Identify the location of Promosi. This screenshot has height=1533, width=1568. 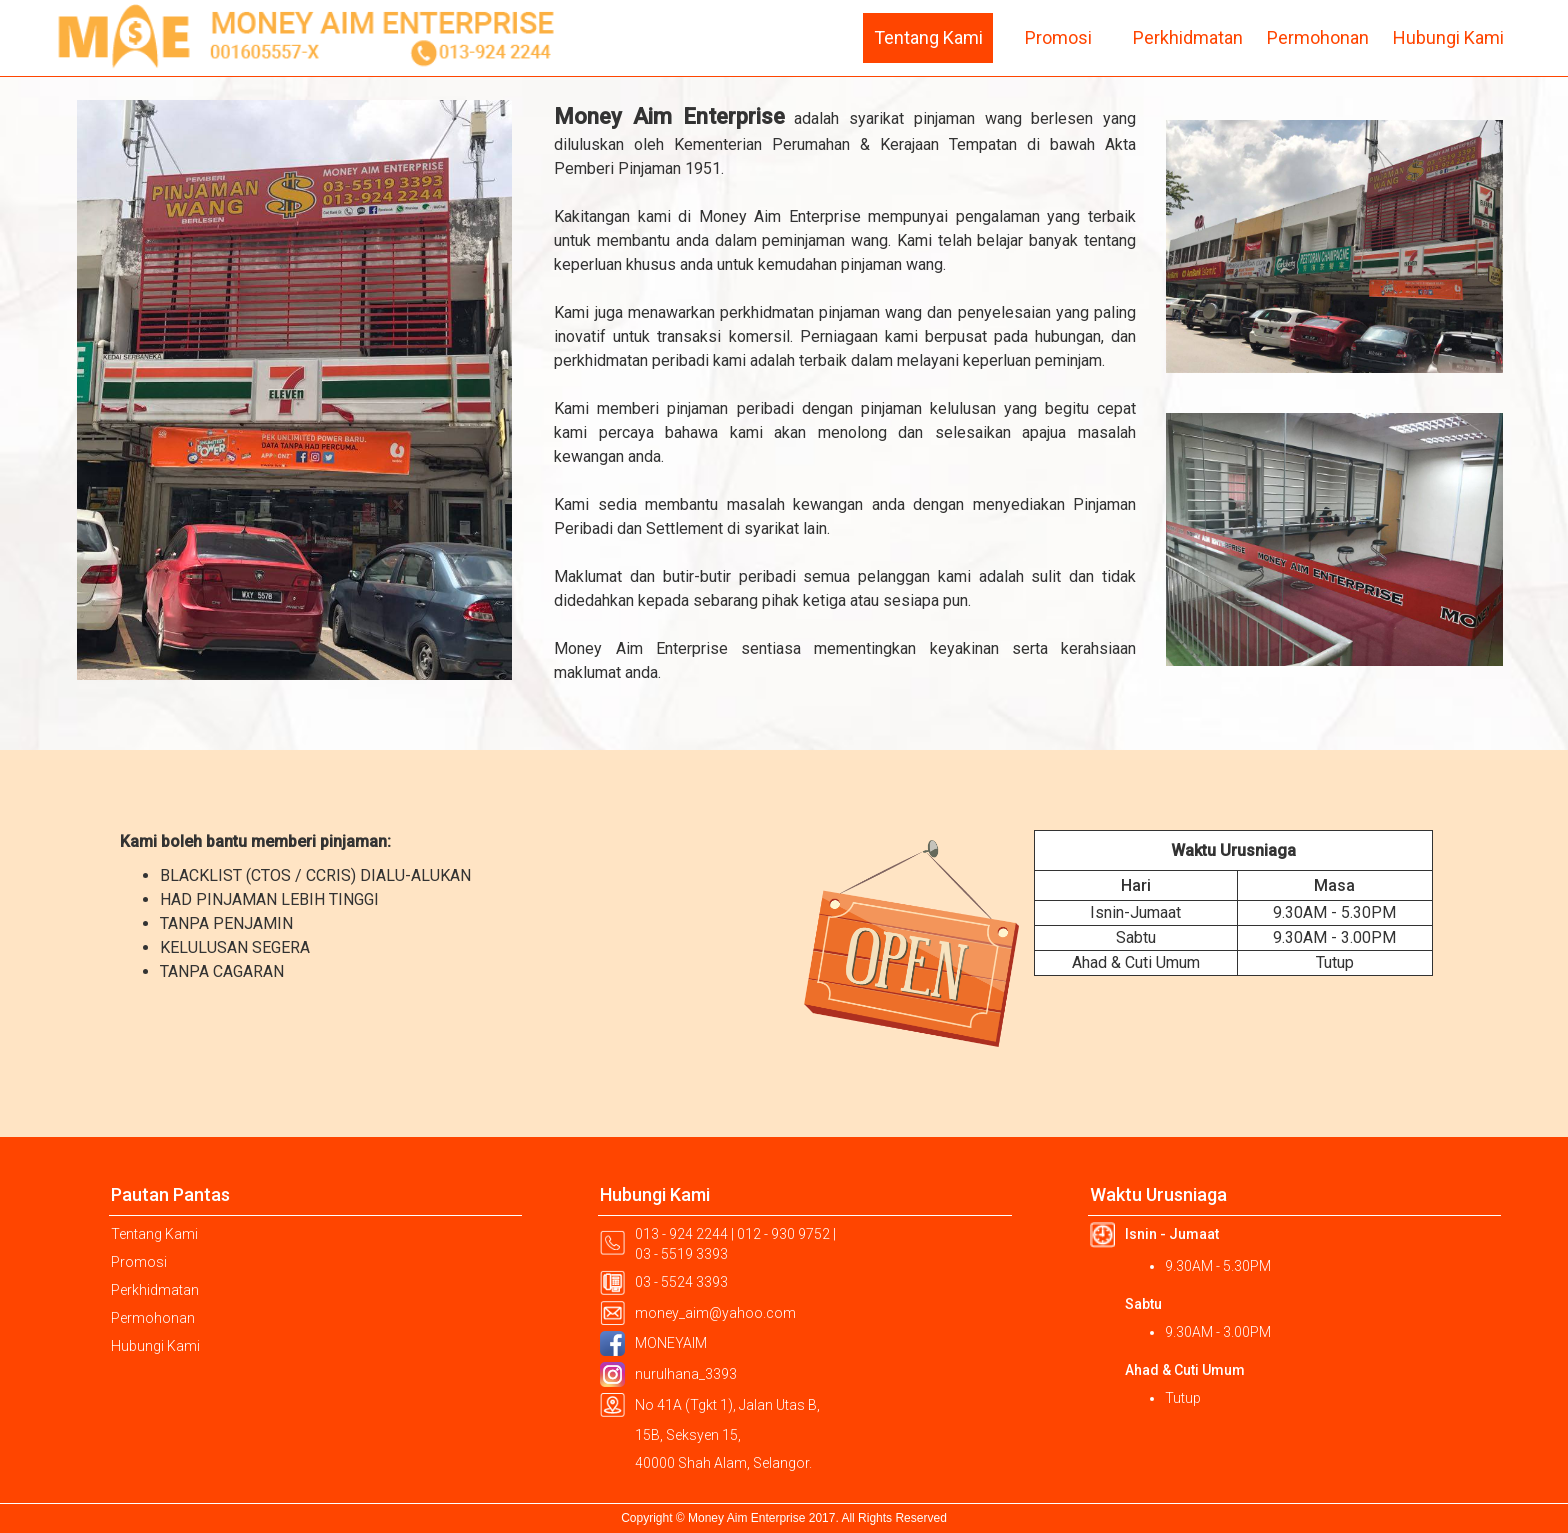
(1058, 37).